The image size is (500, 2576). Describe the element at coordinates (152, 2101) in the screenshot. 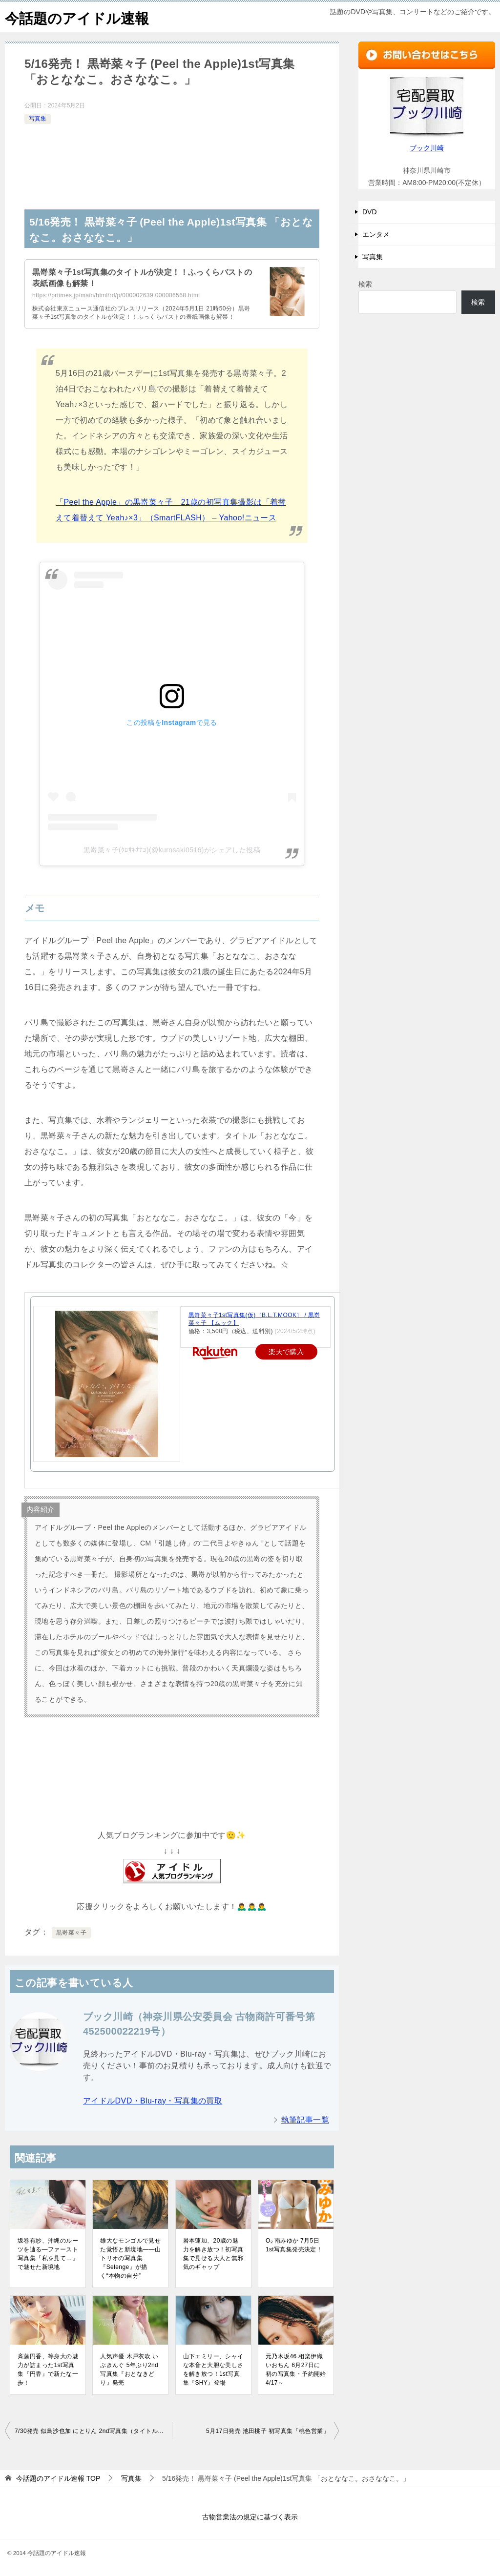

I see `アイドルDVD・Blu-ray・写真集の買取` at that location.